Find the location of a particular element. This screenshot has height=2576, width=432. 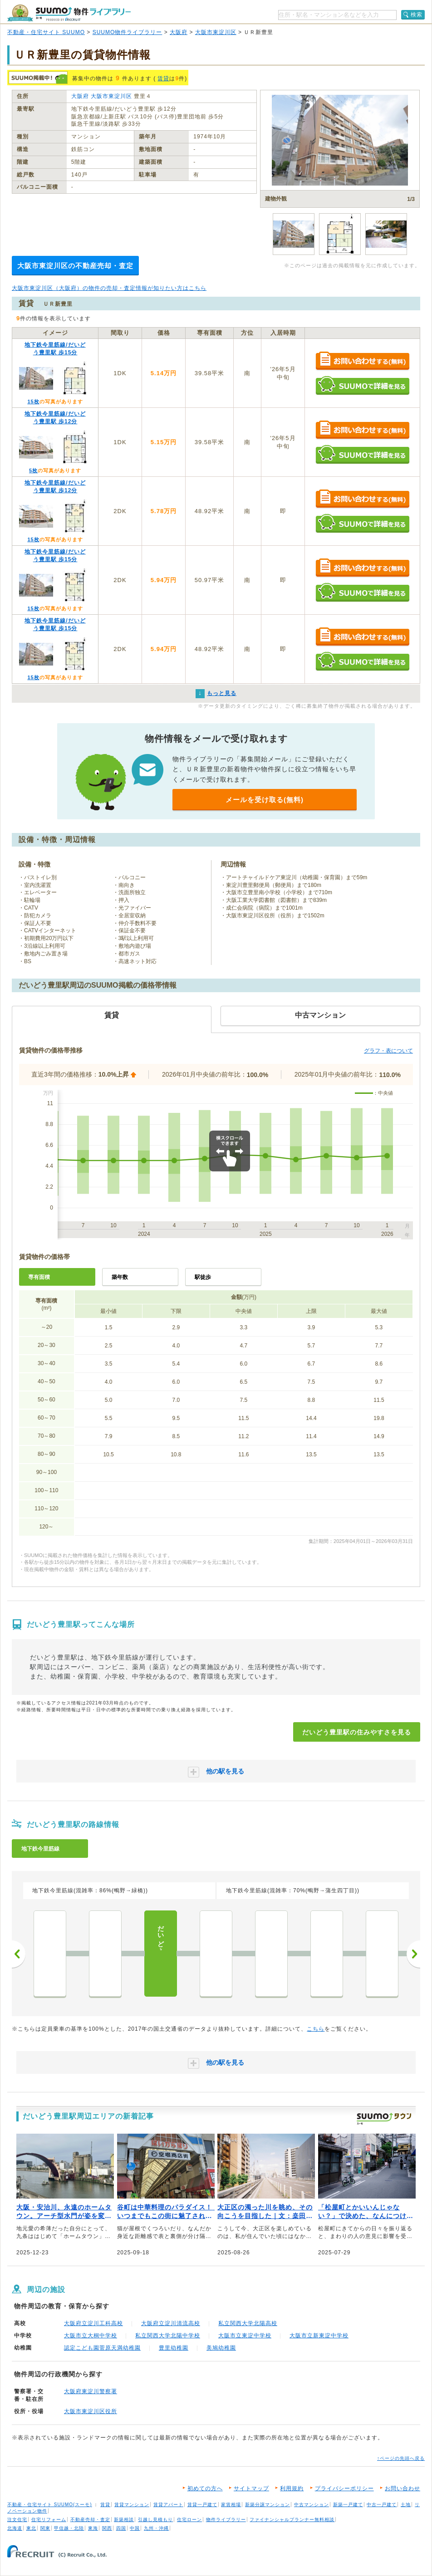

築年数 is located at coordinates (120, 1277).